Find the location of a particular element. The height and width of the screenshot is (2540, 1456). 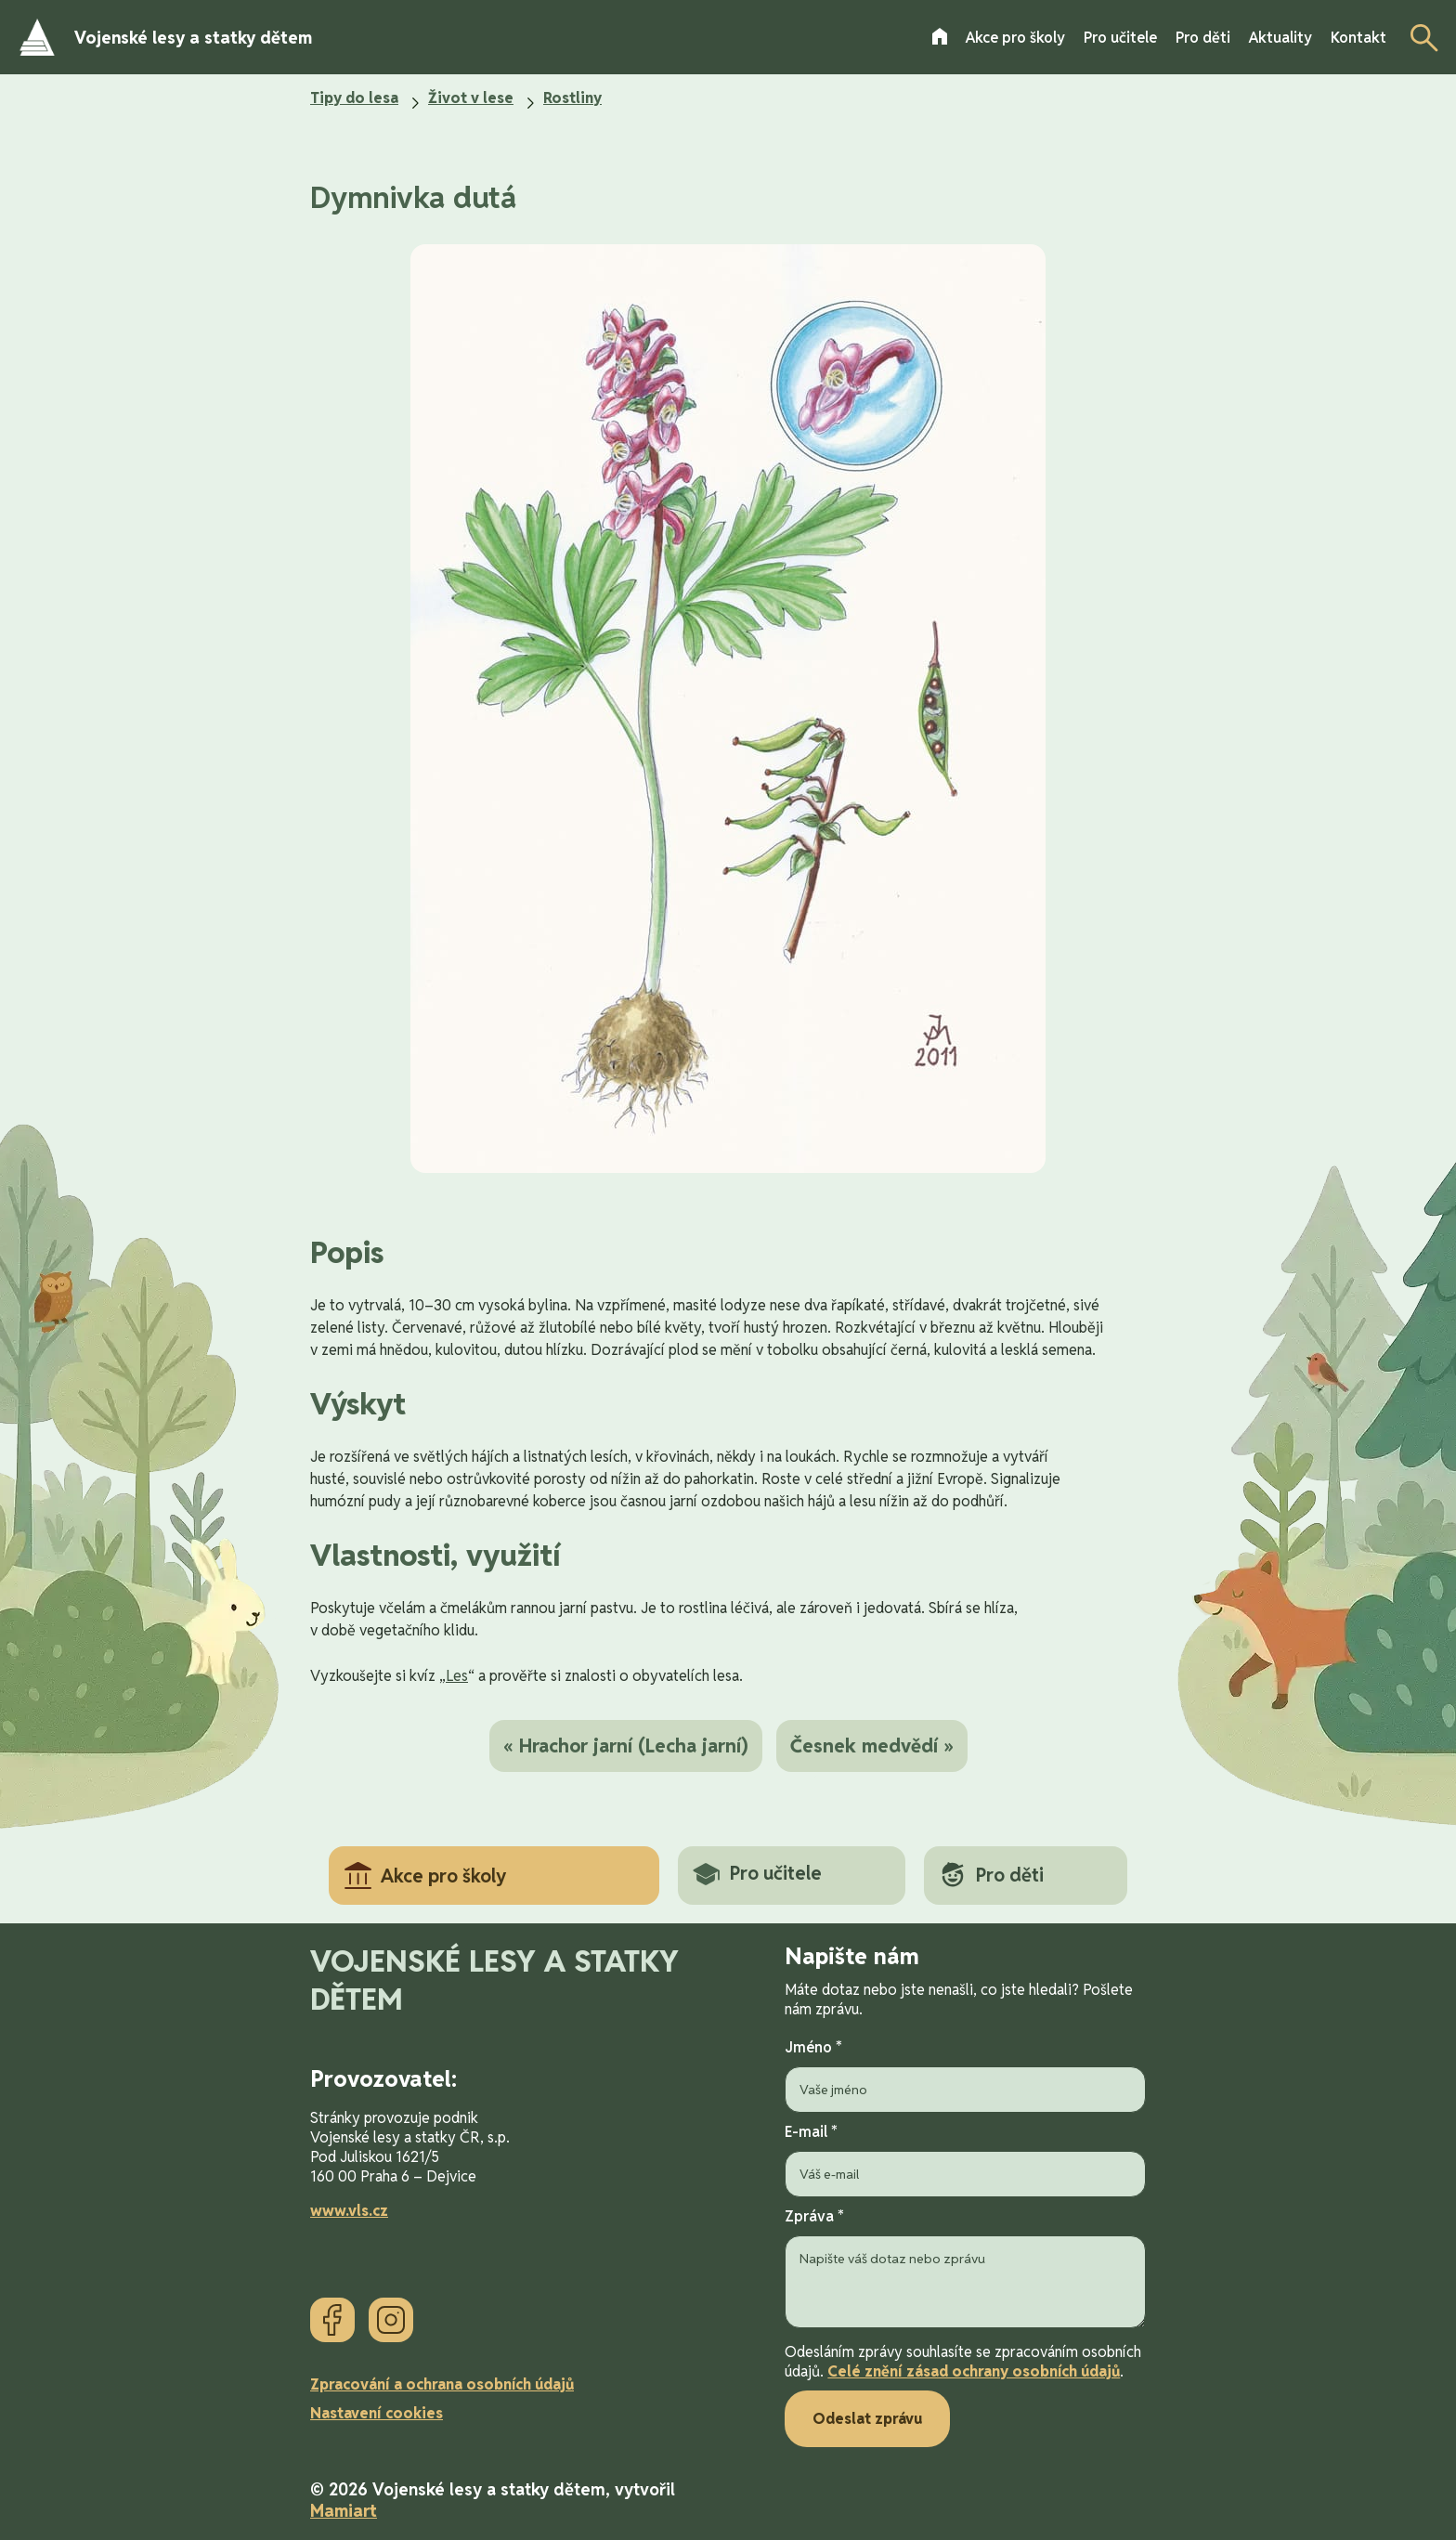

www.vls.cz is located at coordinates (349, 2211).